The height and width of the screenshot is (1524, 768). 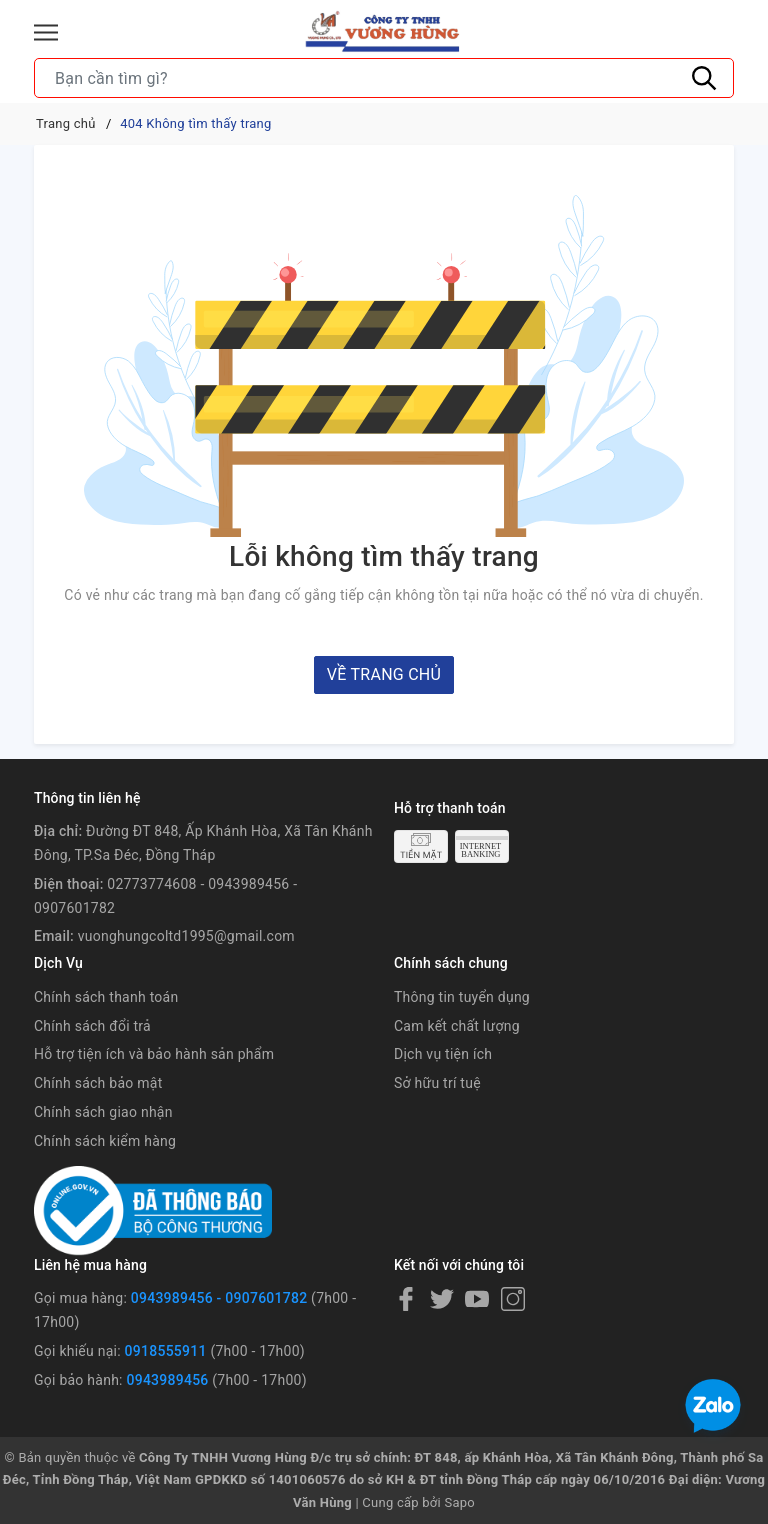 I want to click on [Tìm sản phẩm], so click(x=384, y=78).